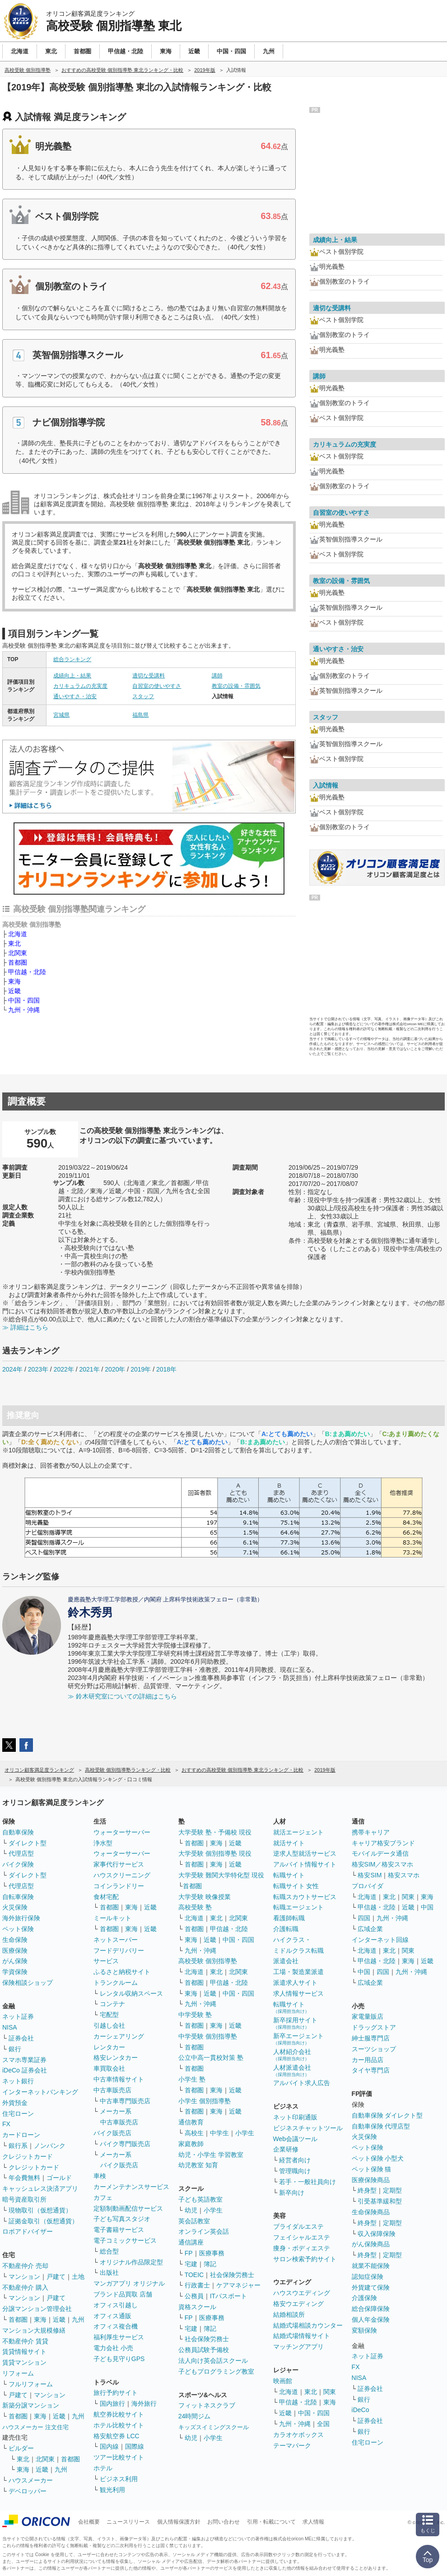 Image resolution: width=447 pixels, height=2576 pixels. What do you see at coordinates (383, 1843) in the screenshot?
I see `キャリア格安ブランド` at bounding box center [383, 1843].